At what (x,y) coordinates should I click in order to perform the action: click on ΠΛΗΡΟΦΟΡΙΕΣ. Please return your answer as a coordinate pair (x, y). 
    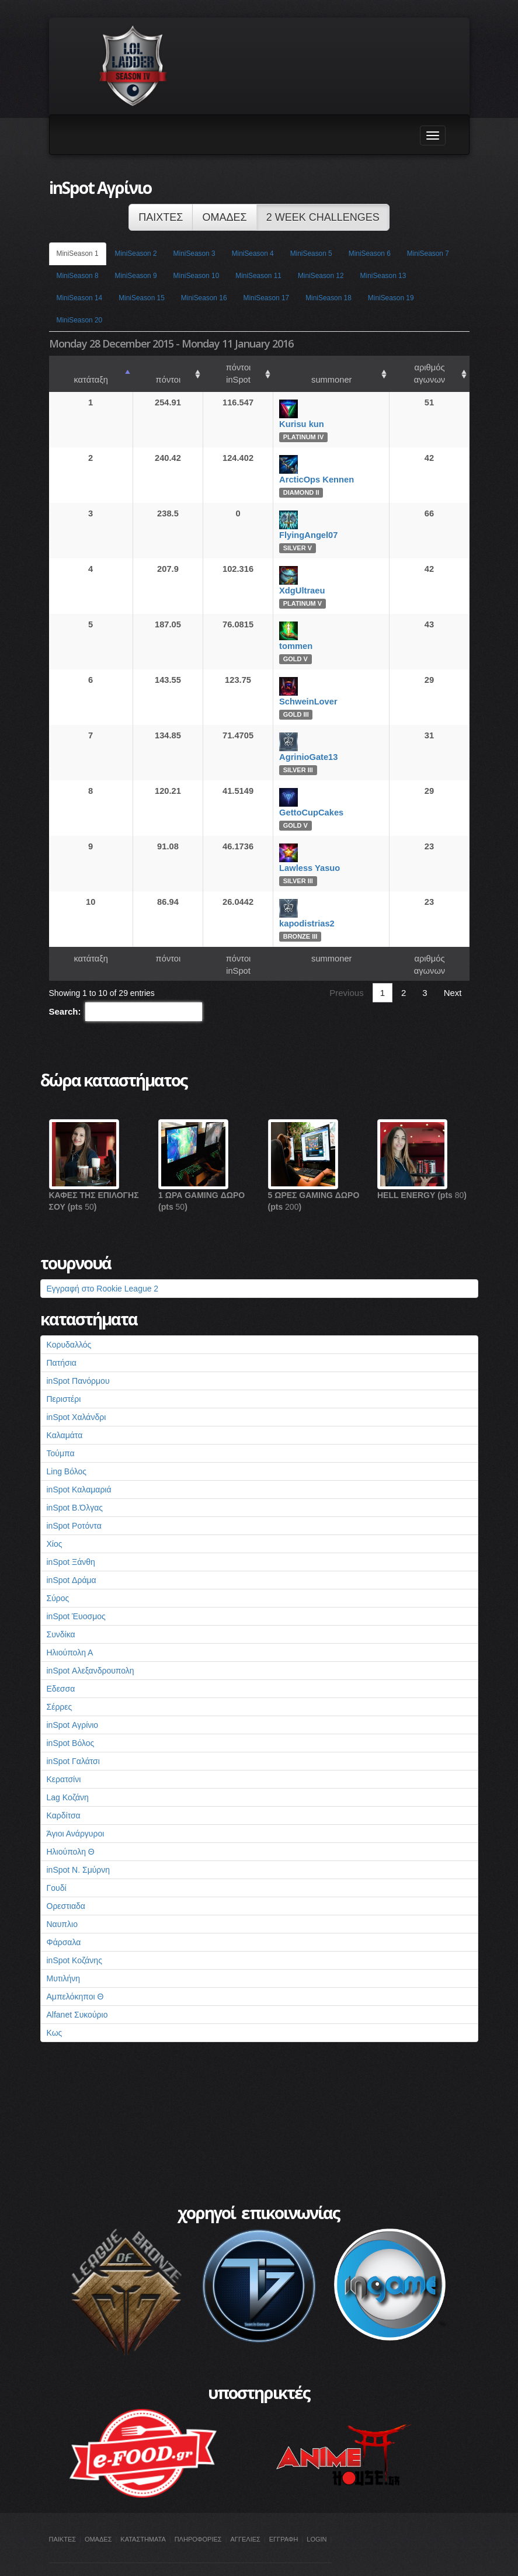
    Looking at the image, I should click on (198, 2514).